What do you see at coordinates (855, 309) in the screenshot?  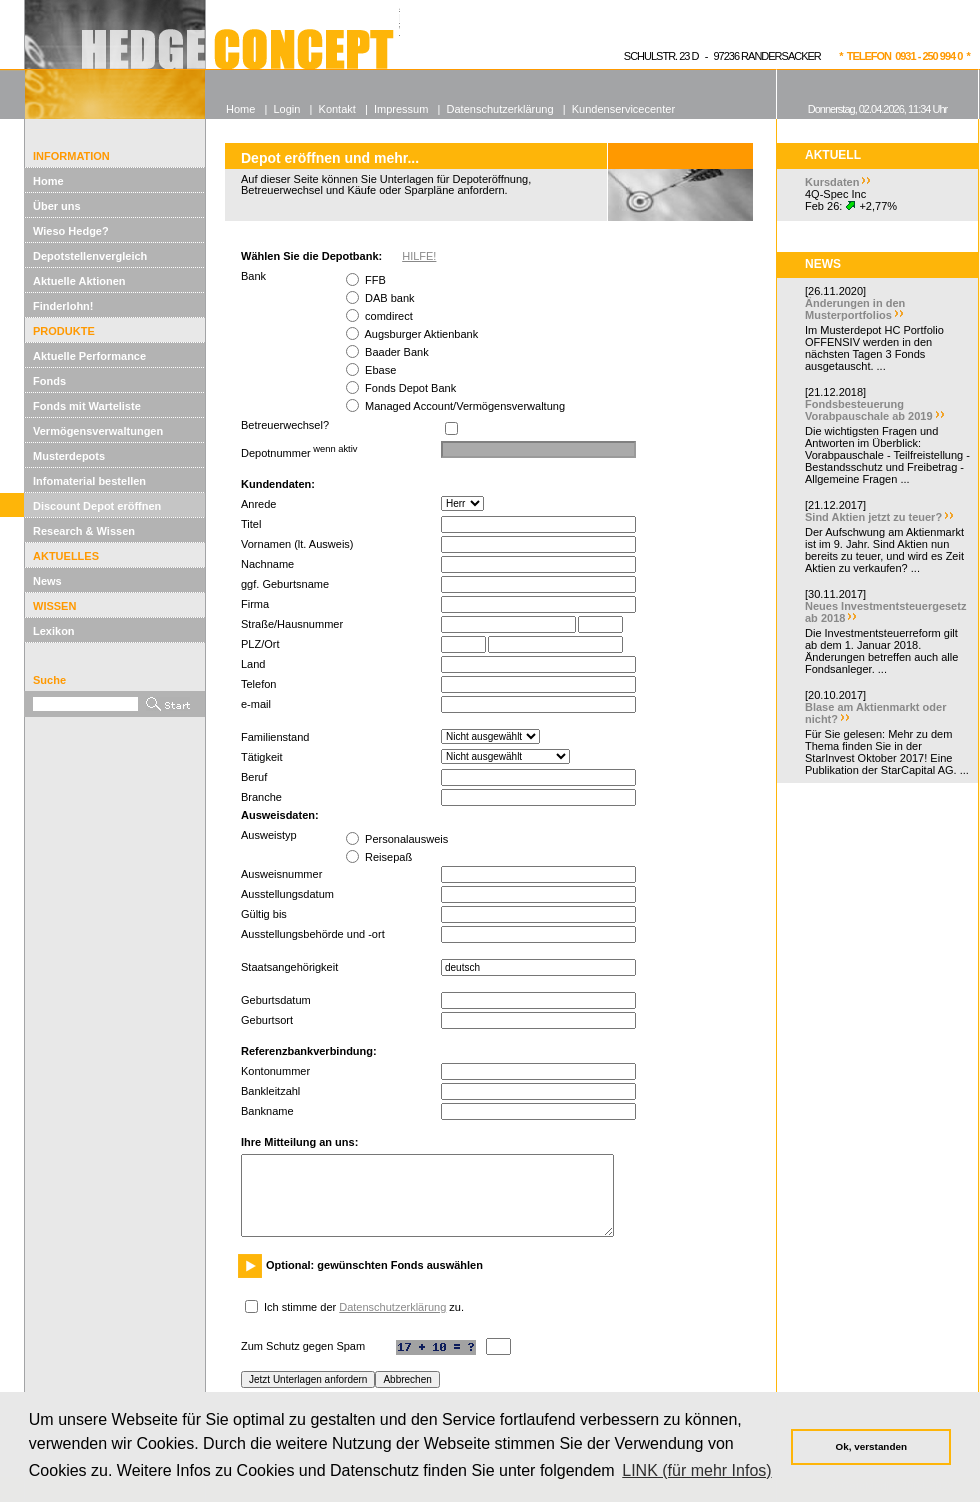 I see `Änderungen in den Musterportfolios` at bounding box center [855, 309].